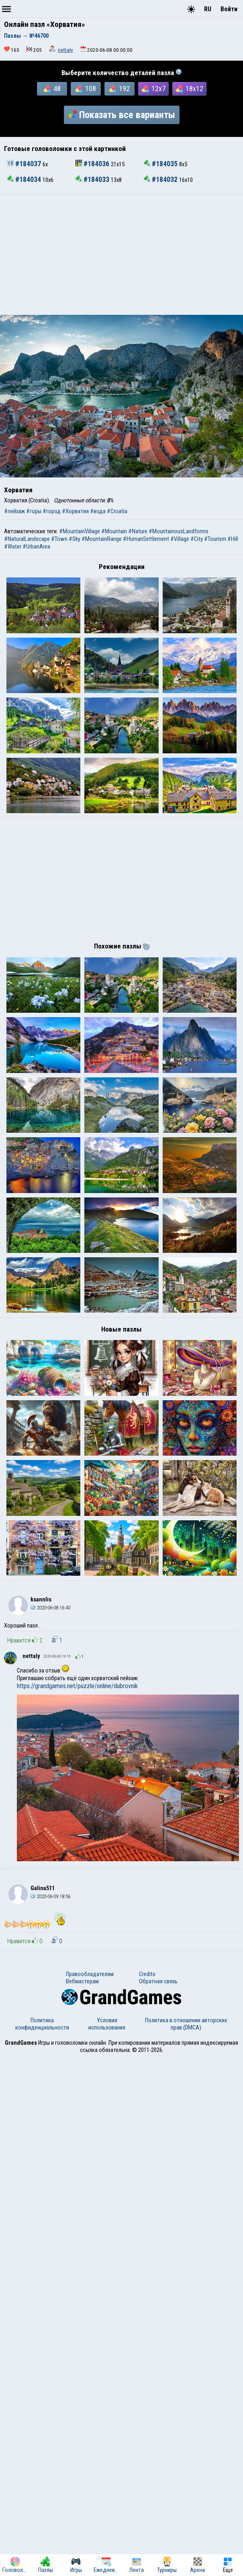 The height and width of the screenshot is (2576, 243). I want to click on #Хорватия, so click(75, 511).